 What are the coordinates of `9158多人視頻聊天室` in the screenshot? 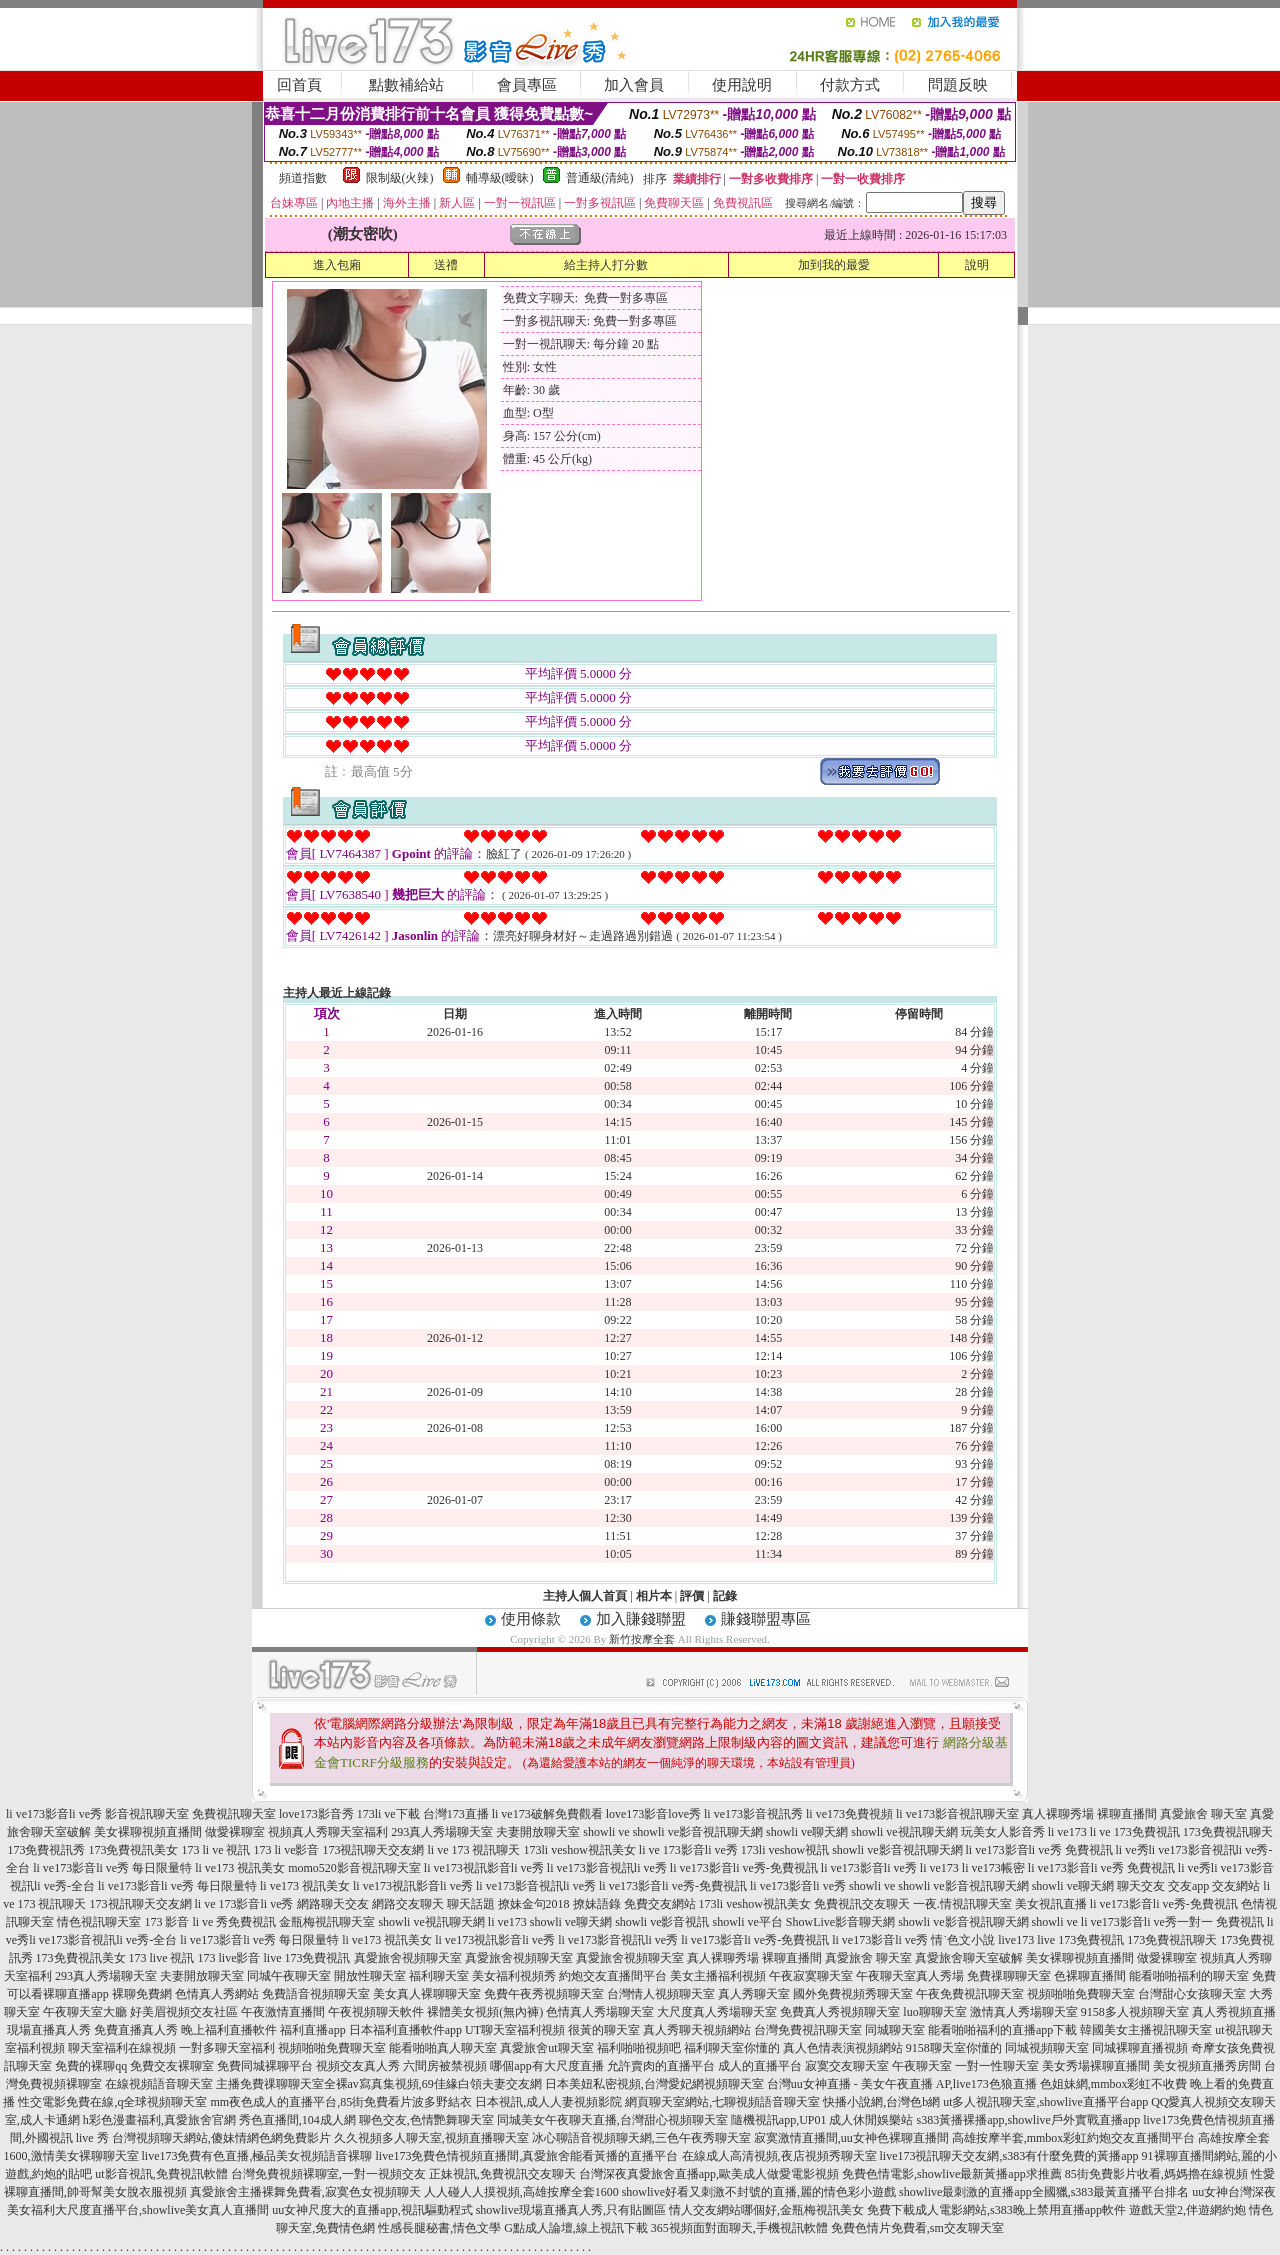 It's located at (1135, 2012).